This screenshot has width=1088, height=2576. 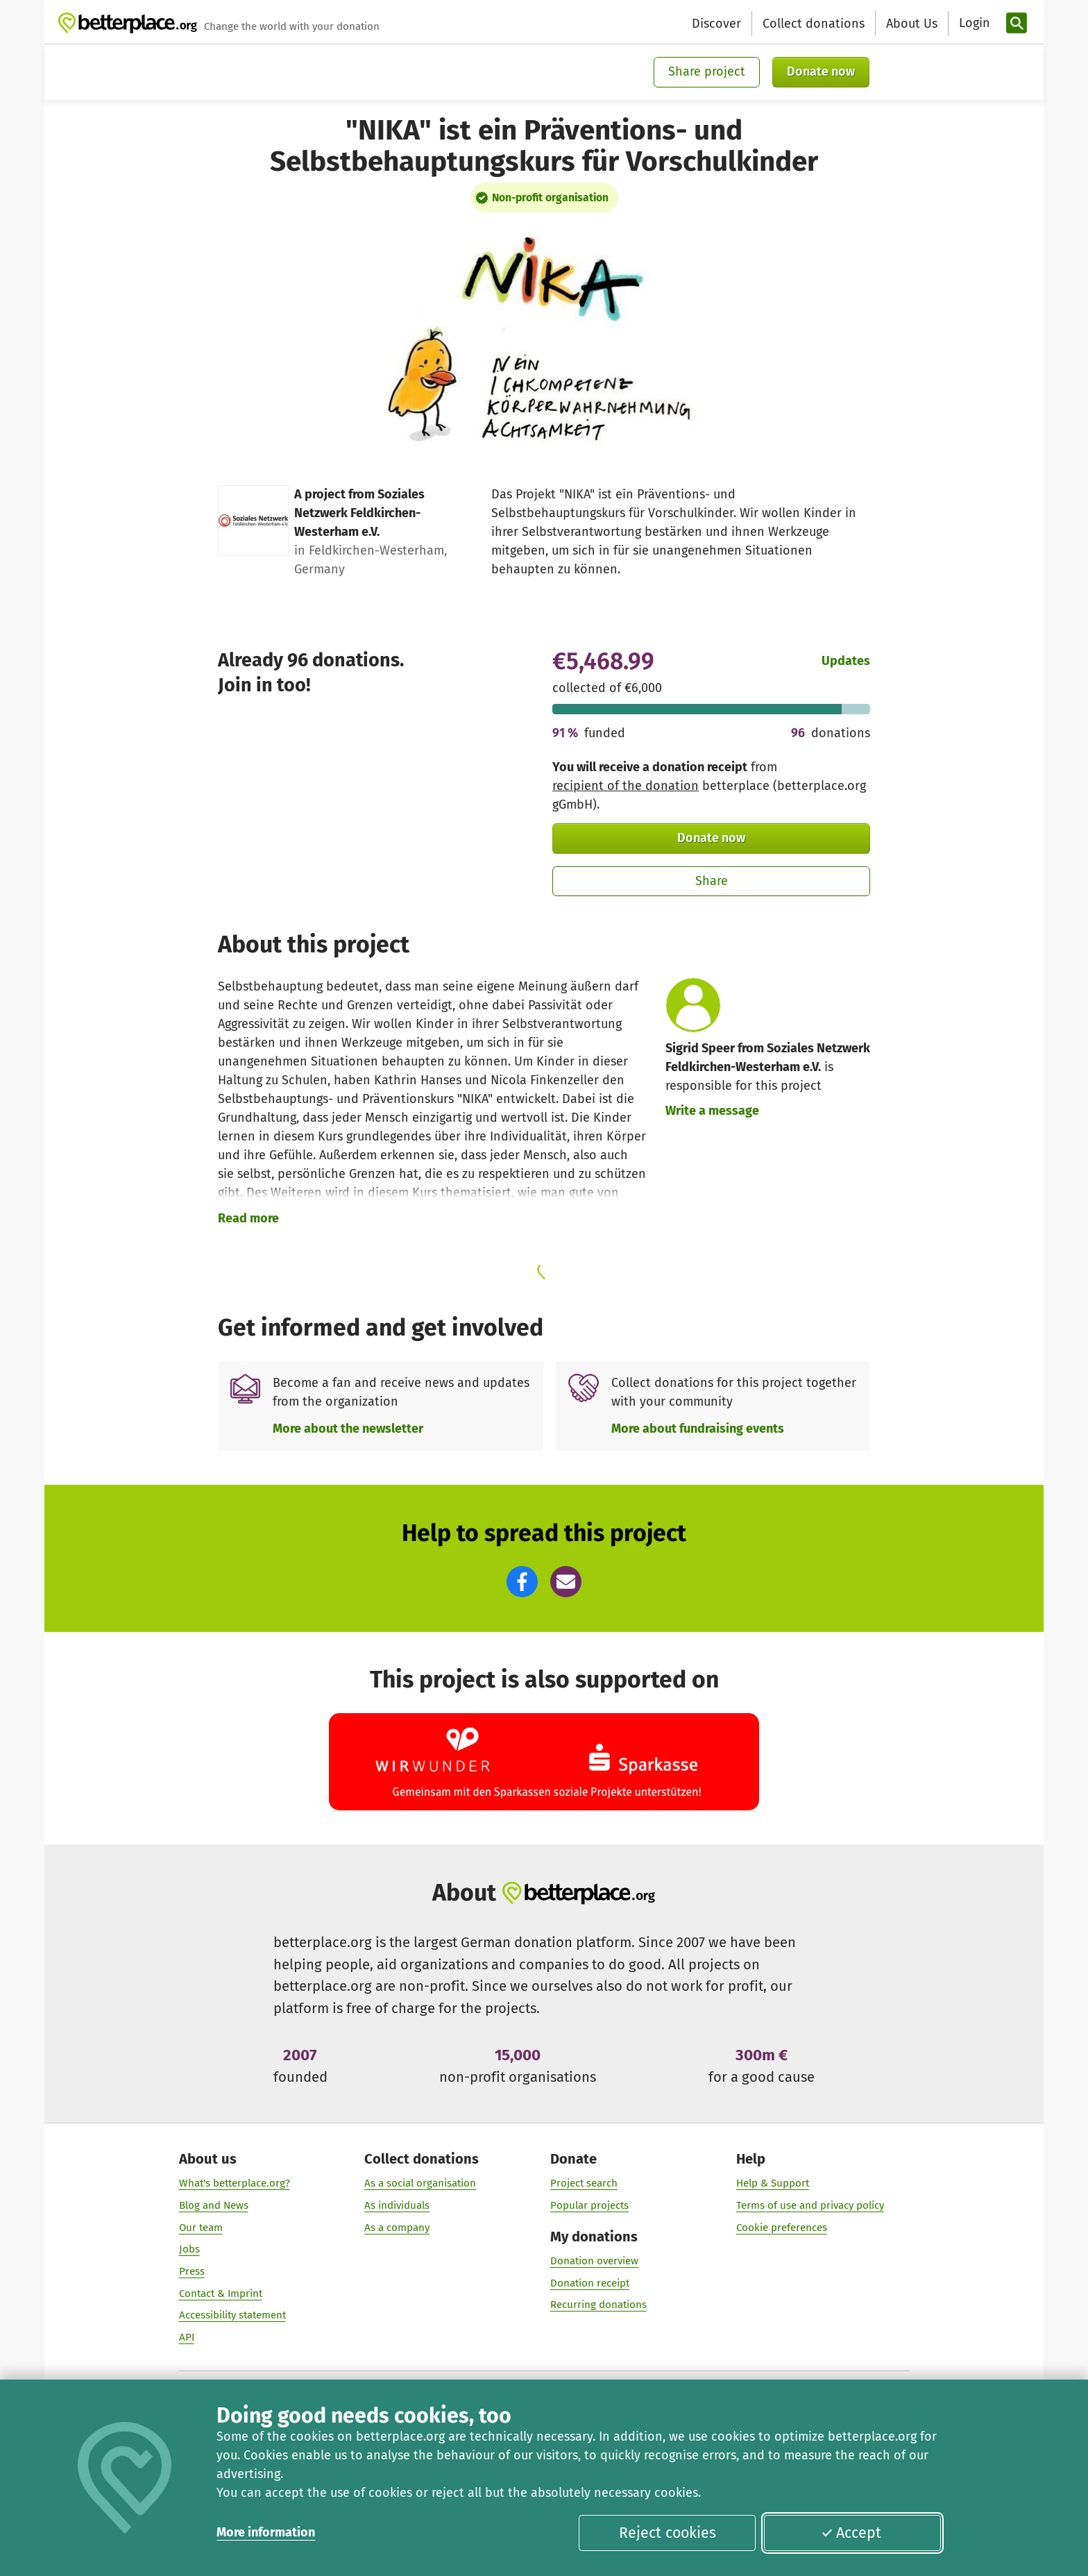 I want to click on Donate now, so click(x=821, y=71).